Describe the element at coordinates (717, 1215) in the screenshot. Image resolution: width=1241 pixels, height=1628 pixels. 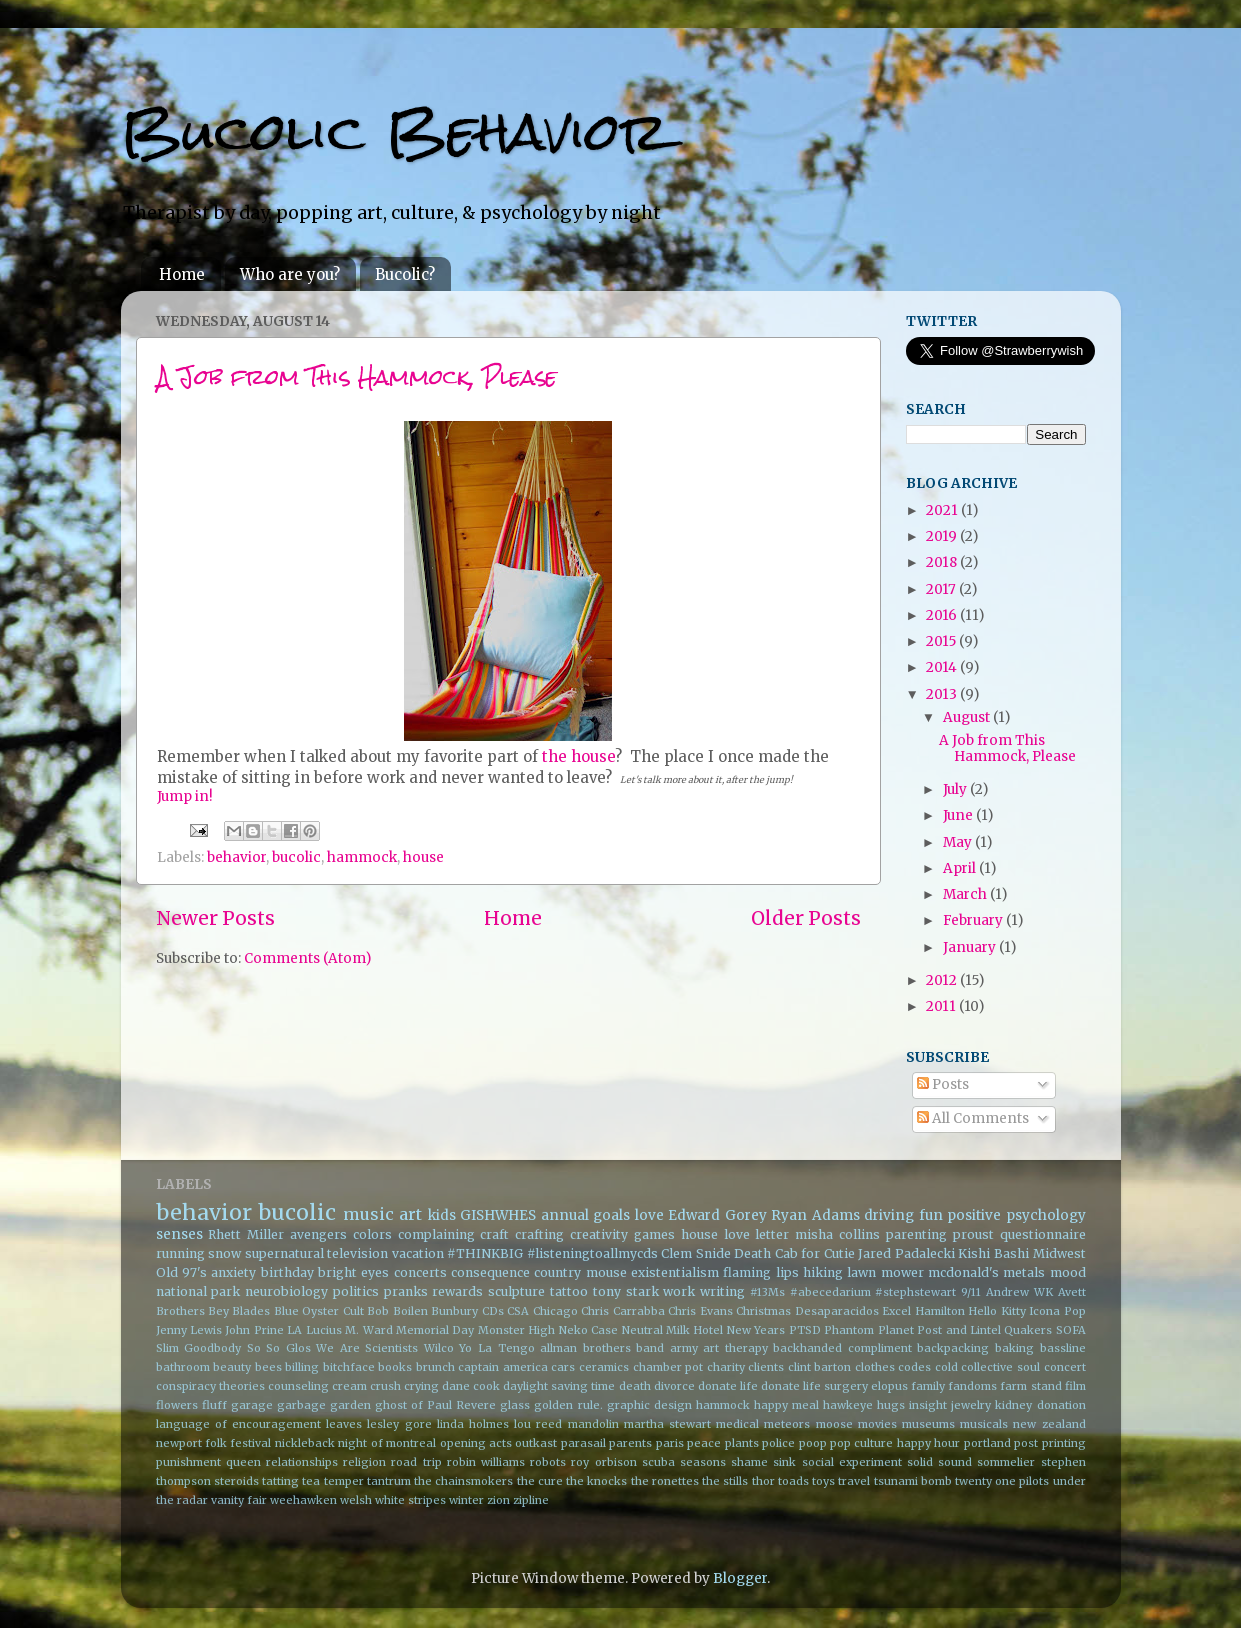
I see `Edward Gorey` at that location.